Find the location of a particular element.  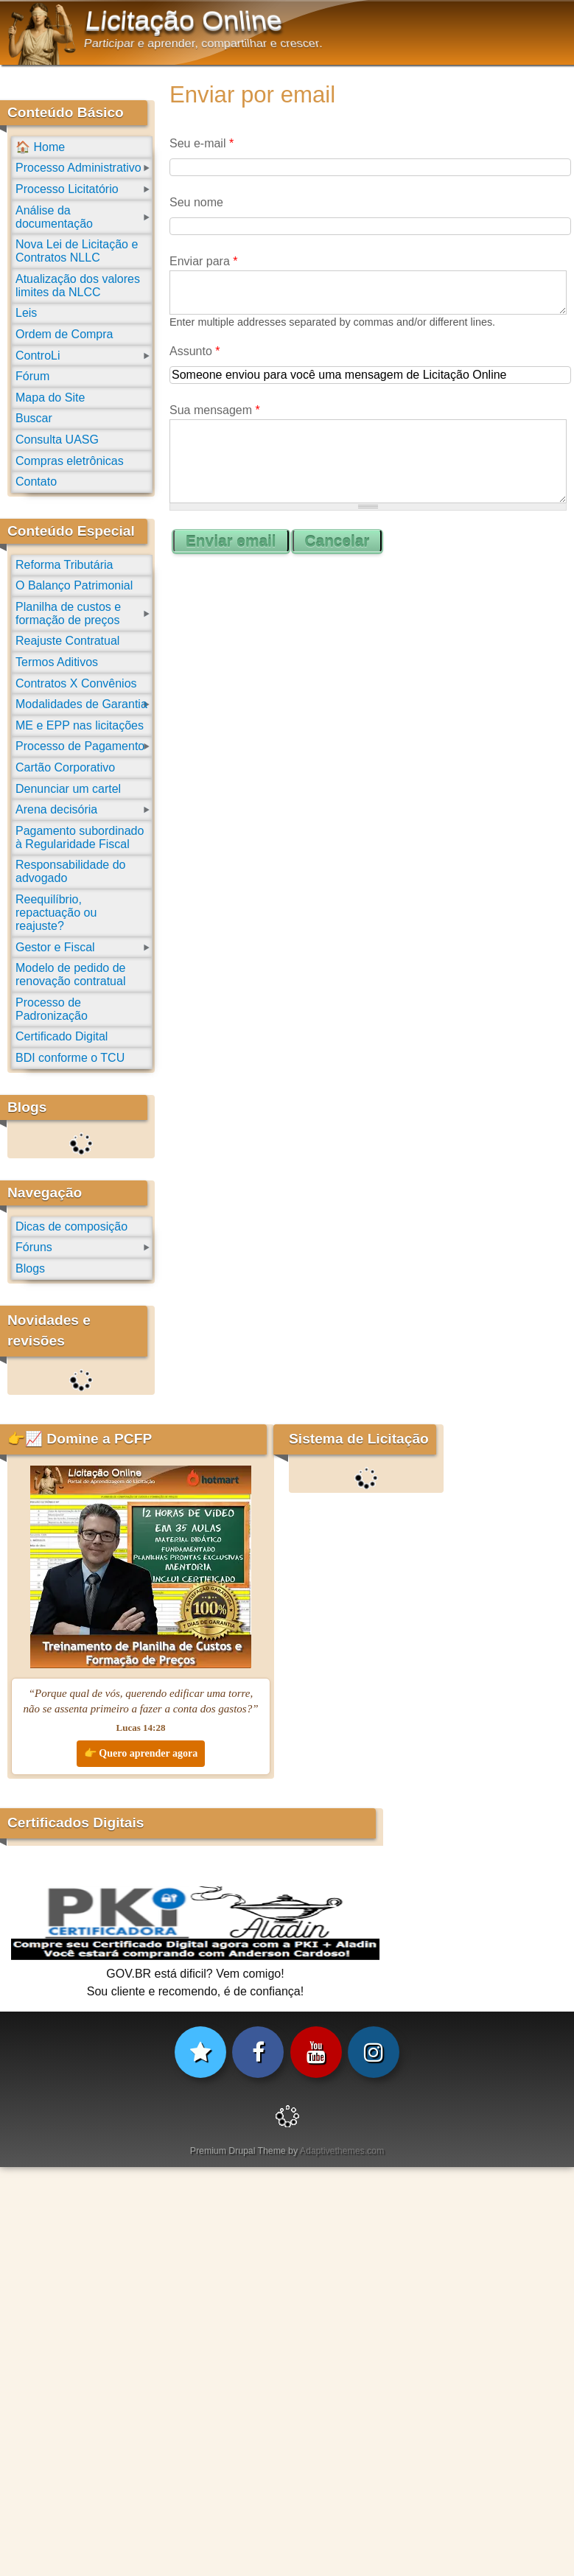

Seu nome is located at coordinates (196, 202).